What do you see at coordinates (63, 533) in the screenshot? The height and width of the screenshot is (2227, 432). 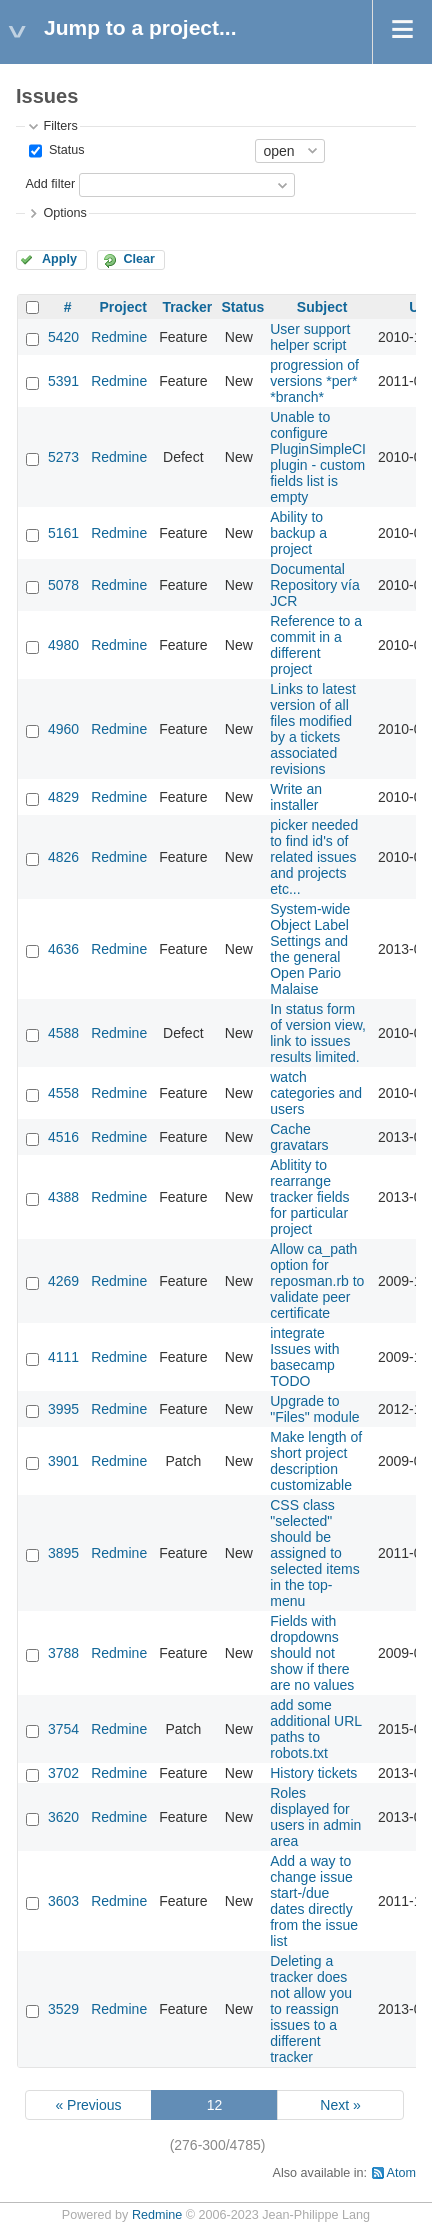 I see `5161` at bounding box center [63, 533].